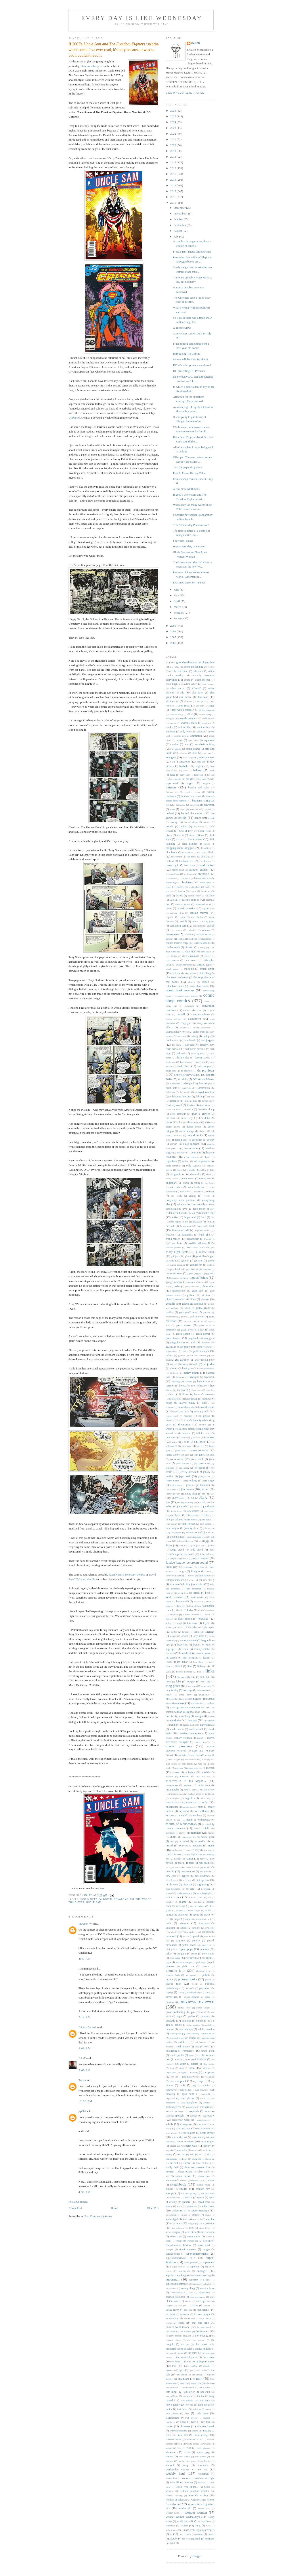 The height and width of the screenshot is (2576, 283). What do you see at coordinates (192, 1213) in the screenshot?
I see `falwell` at bounding box center [192, 1213].